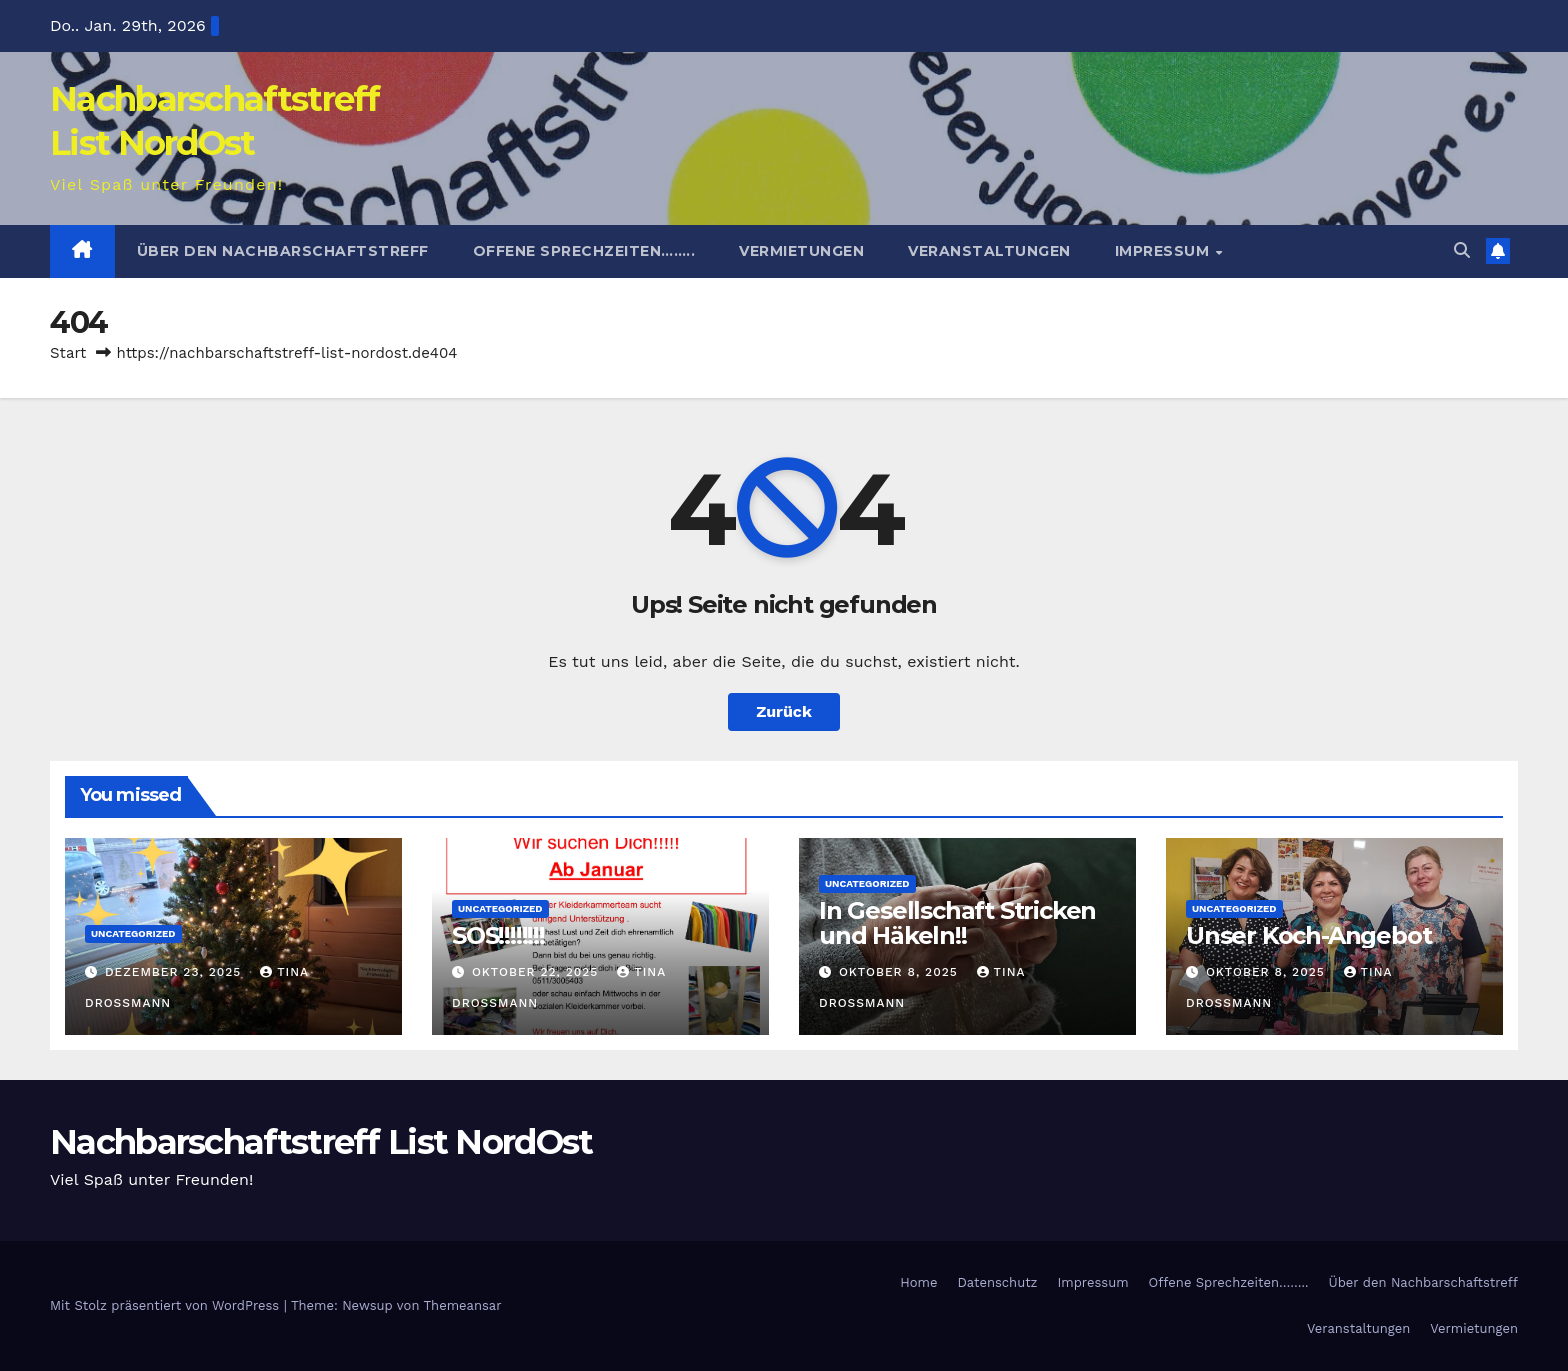 The height and width of the screenshot is (1371, 1568). I want to click on Themeansar, so click(463, 1305).